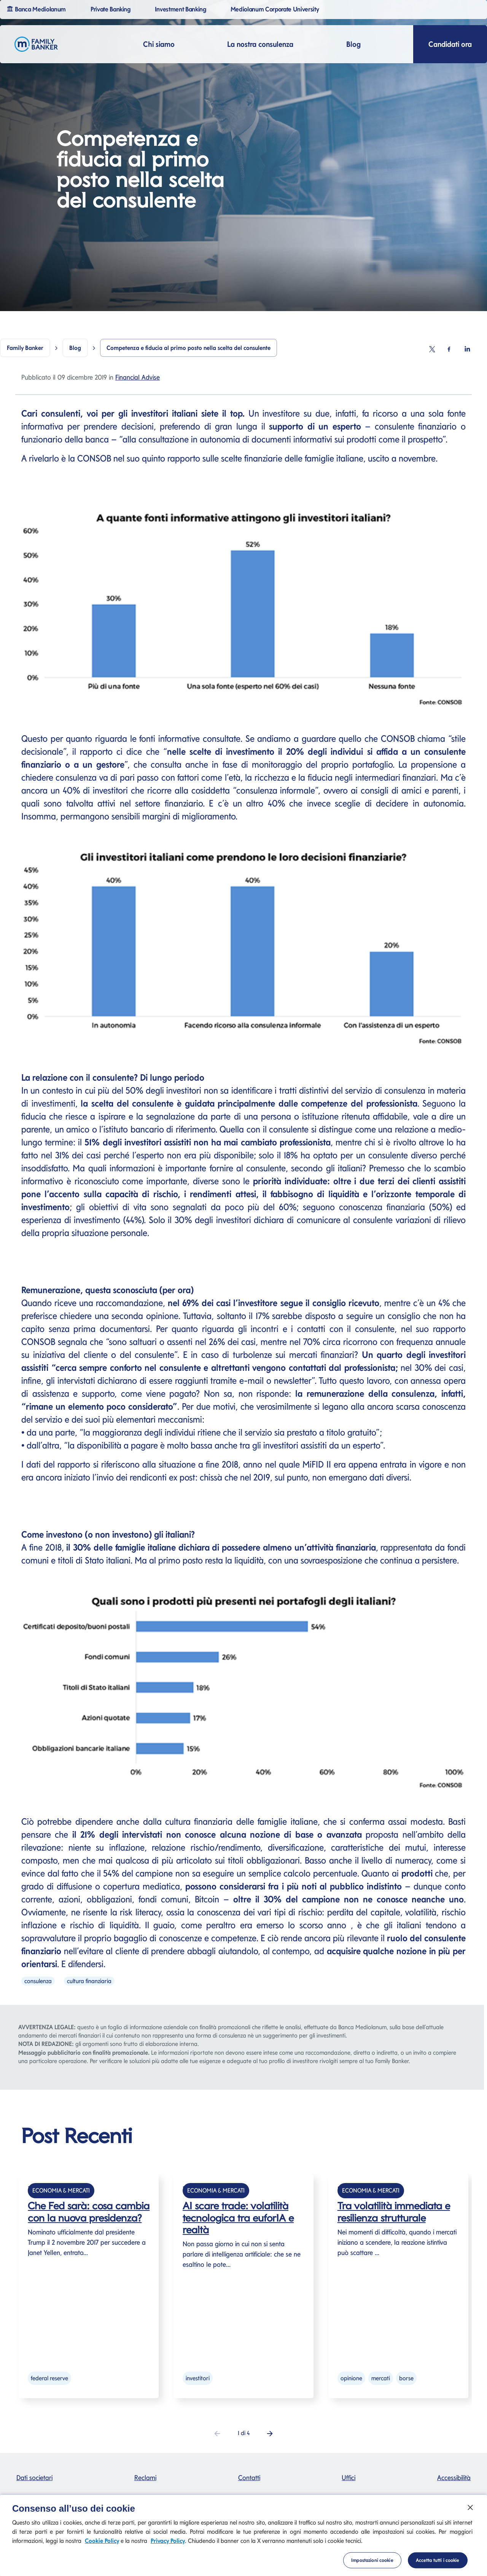 Image resolution: width=487 pixels, height=2576 pixels. What do you see at coordinates (181, 8) in the screenshot?
I see `Investment Banking` at bounding box center [181, 8].